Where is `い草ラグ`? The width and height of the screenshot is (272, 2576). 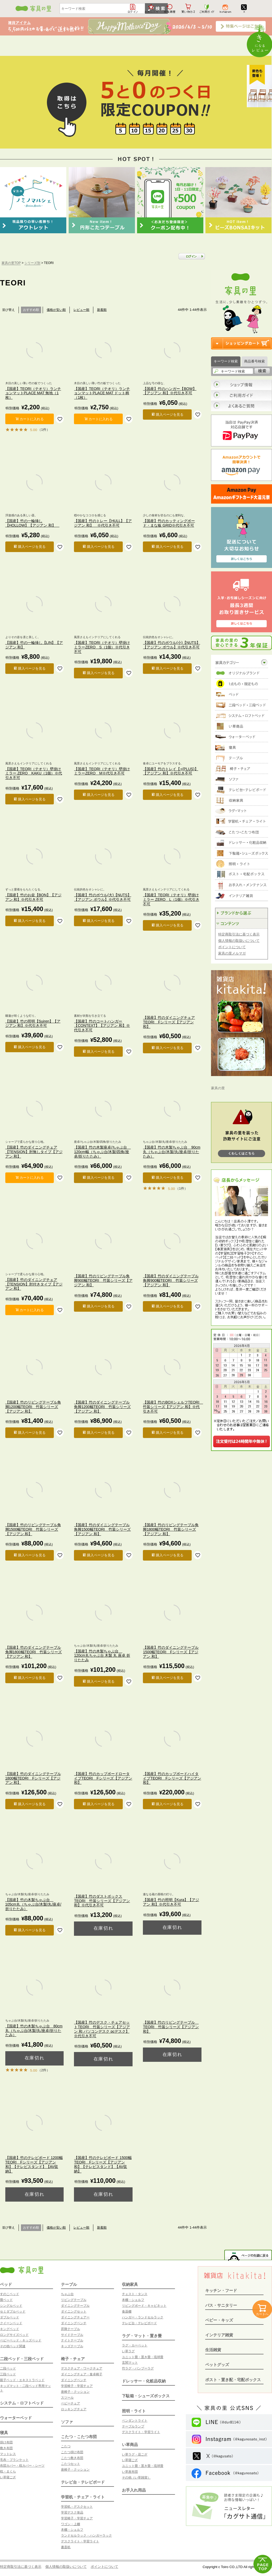
い草ラグ is located at coordinates (128, 2351).